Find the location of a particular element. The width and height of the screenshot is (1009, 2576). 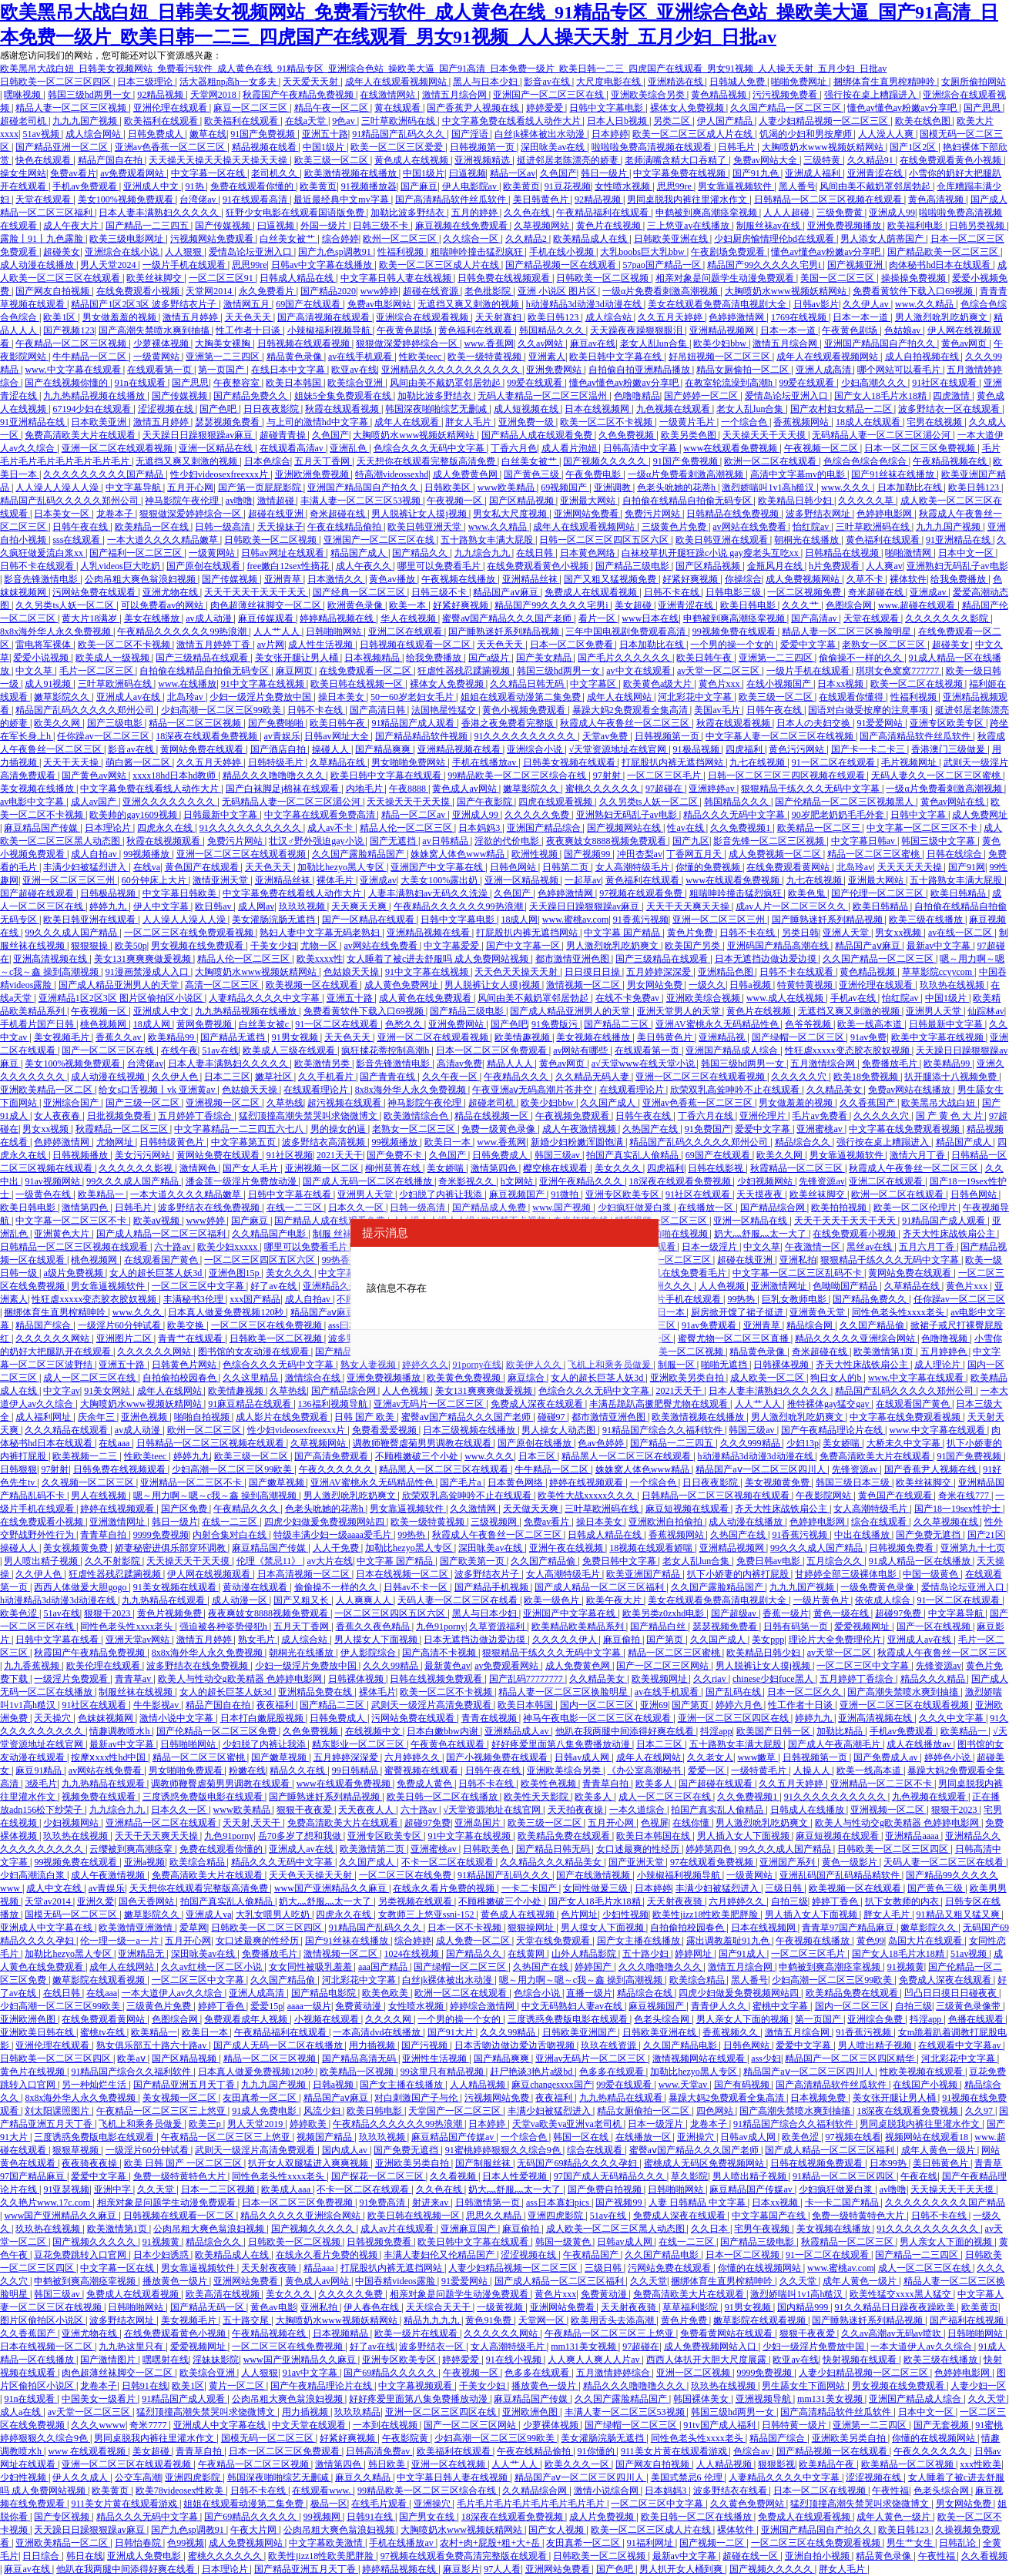

91av免费 is located at coordinates (868, 1037).